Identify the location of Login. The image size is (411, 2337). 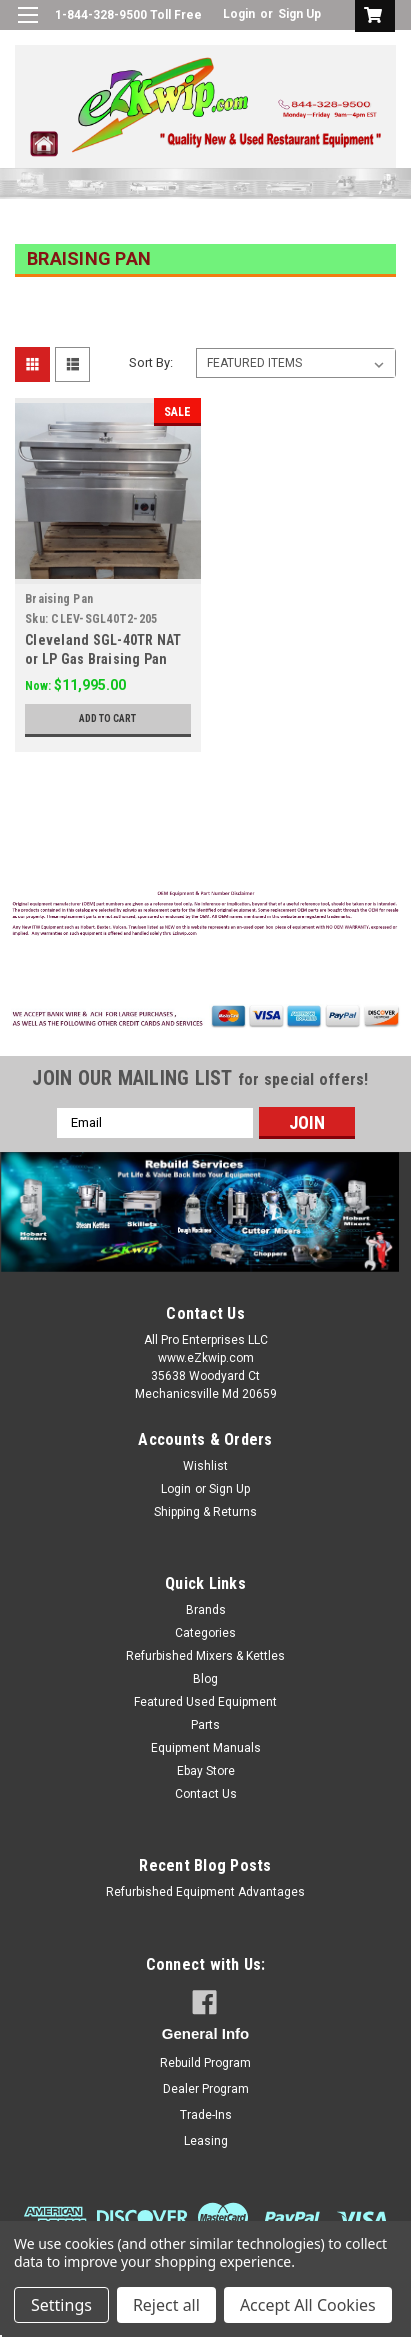
(239, 14).